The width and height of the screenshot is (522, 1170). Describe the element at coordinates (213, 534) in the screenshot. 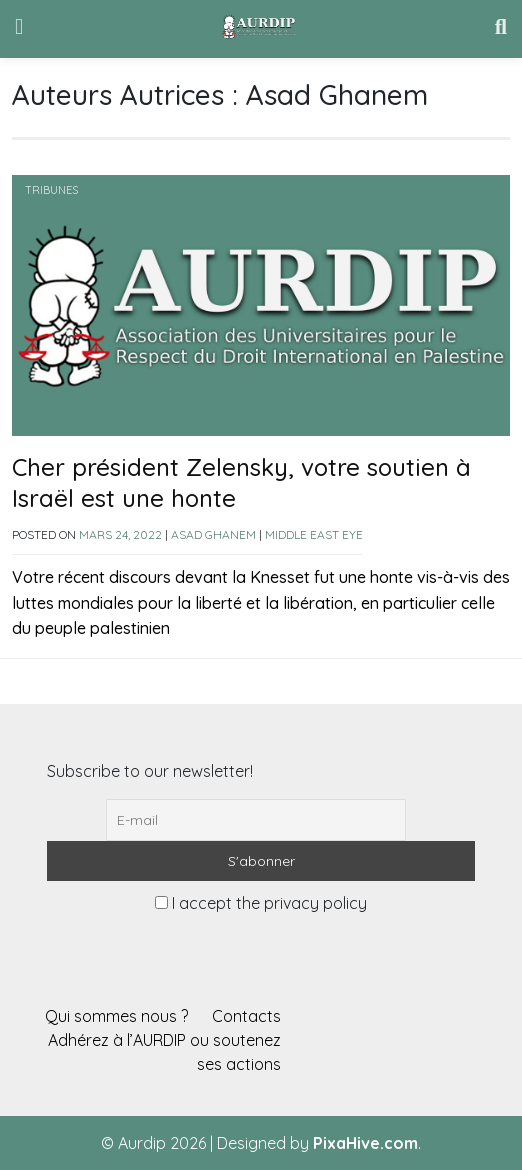

I see `Asad Ghanem` at that location.